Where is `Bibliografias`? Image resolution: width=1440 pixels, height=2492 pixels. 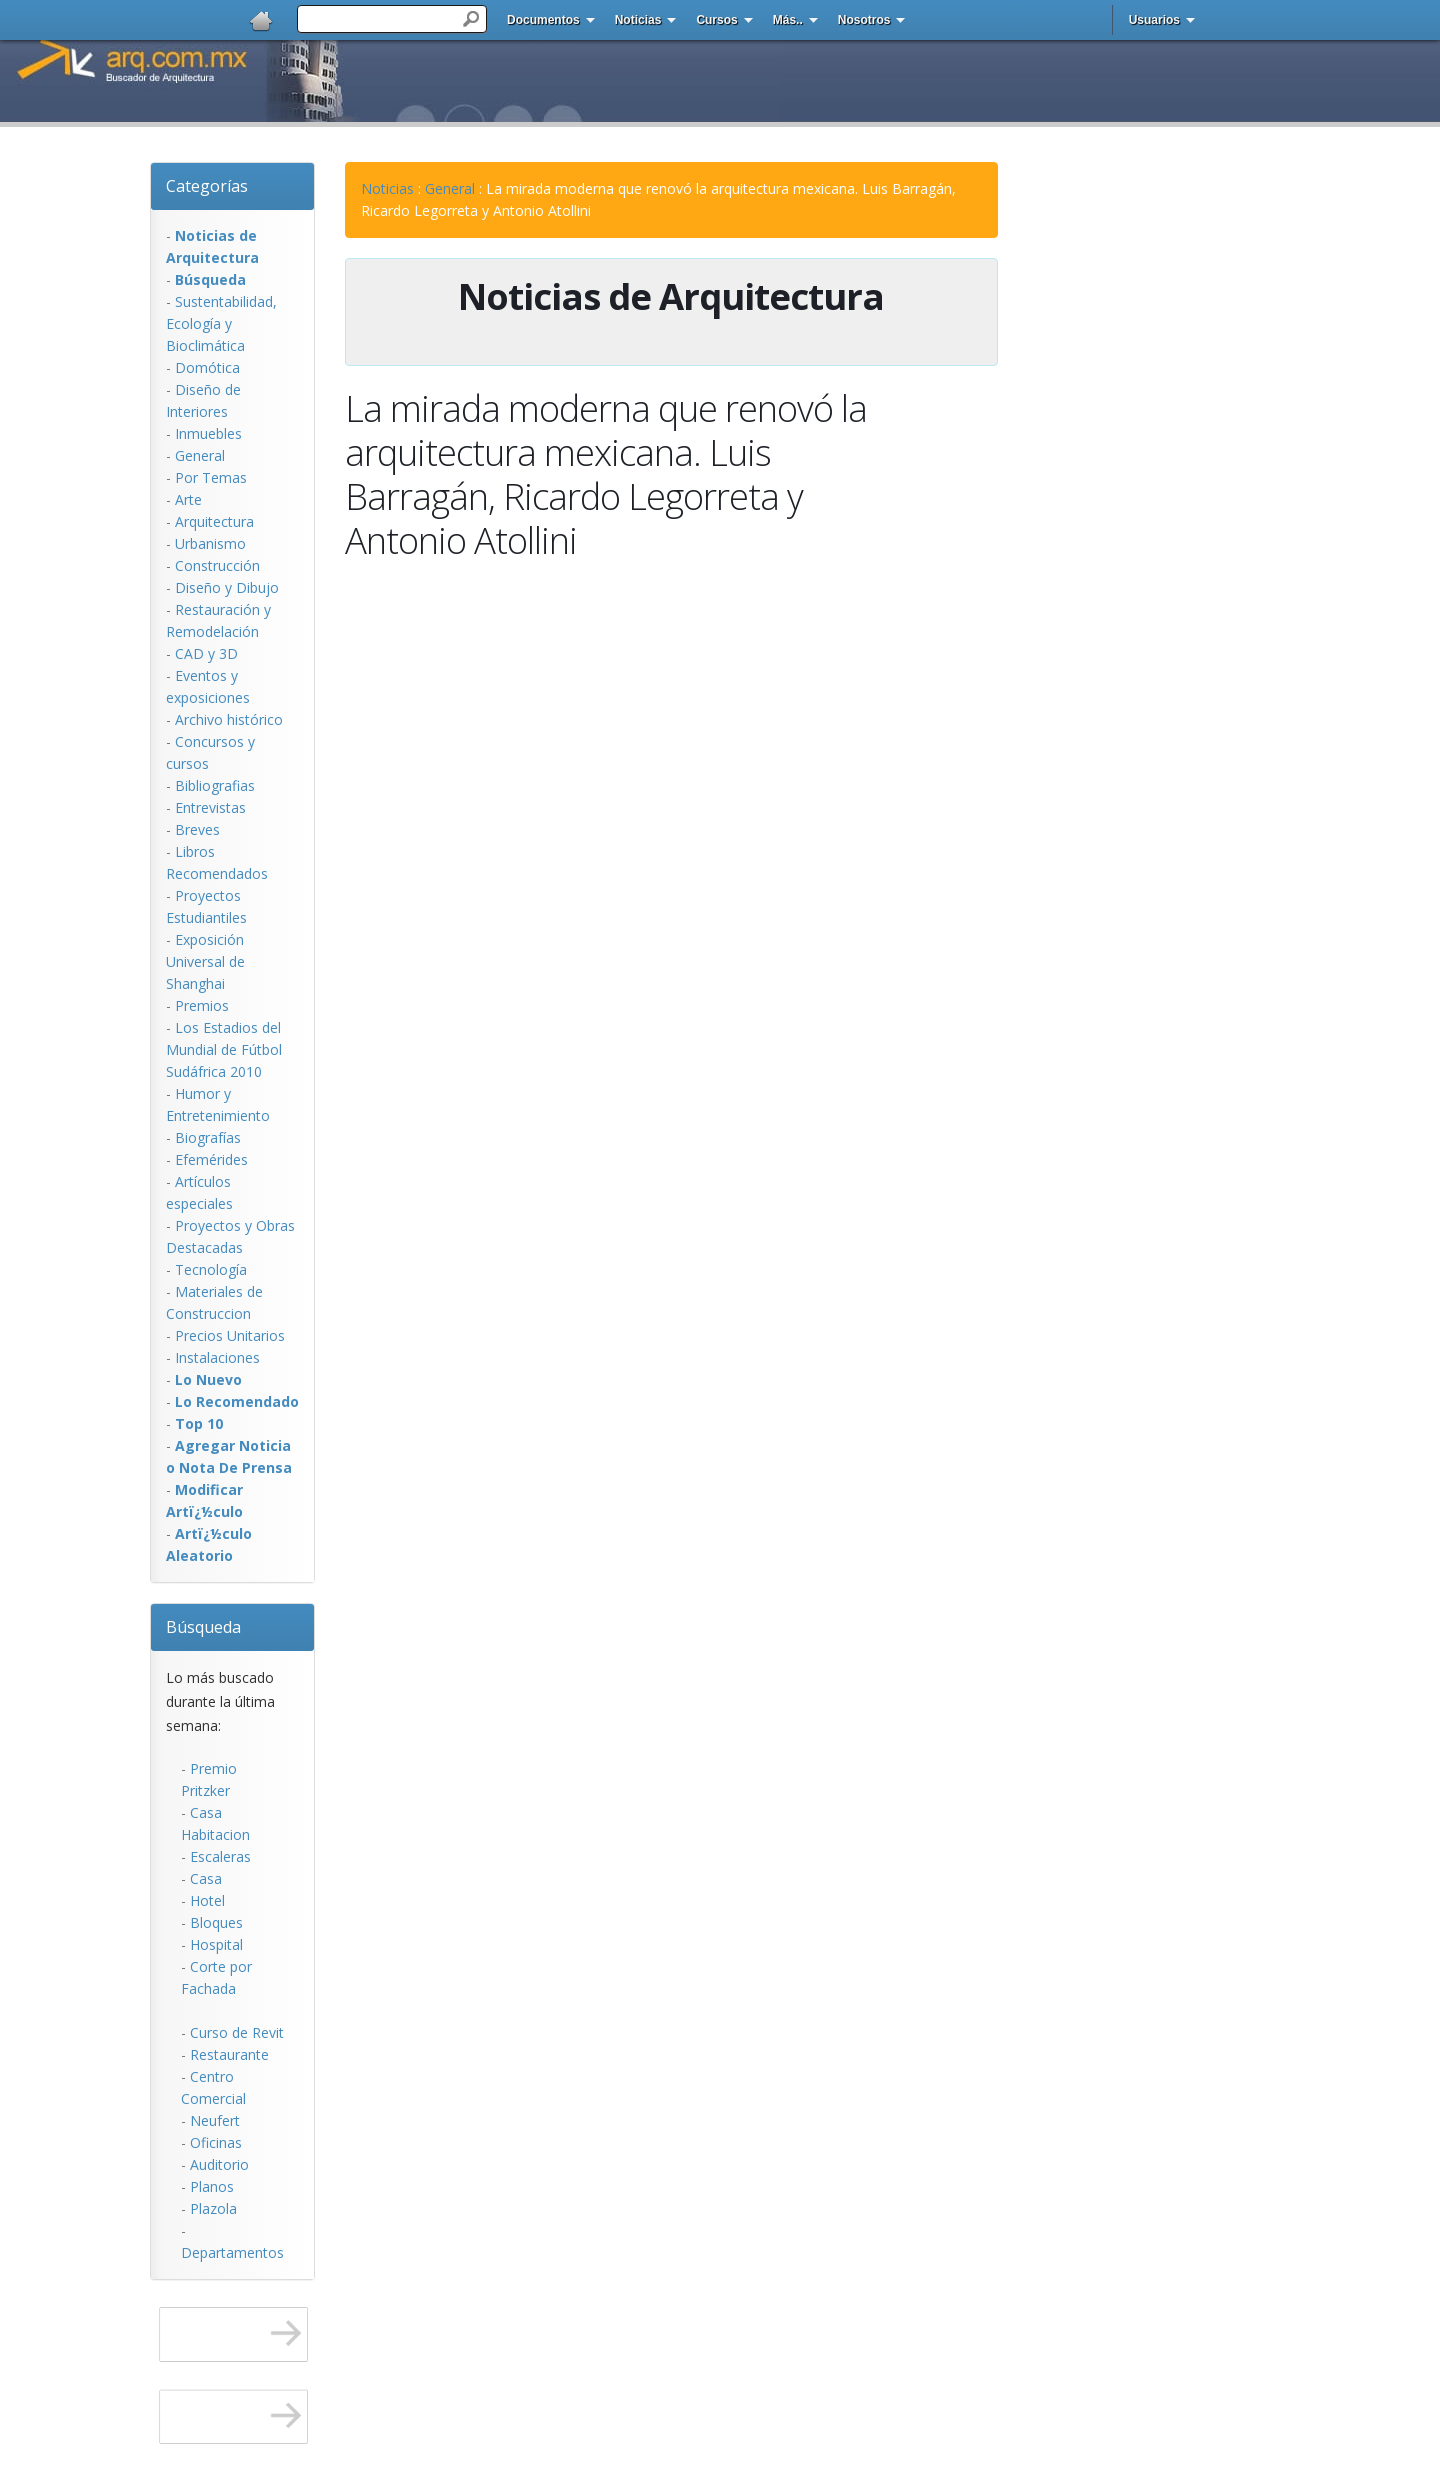 Bibliografias is located at coordinates (215, 785).